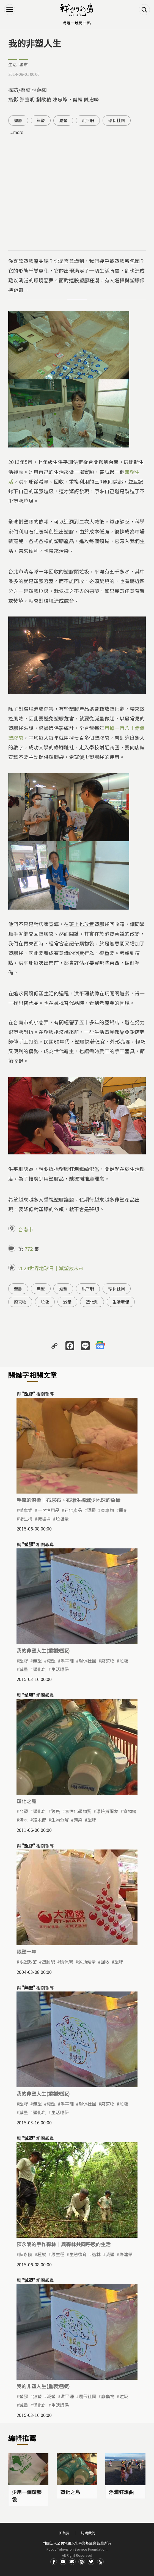  I want to click on 造林, so click(96, 2254).